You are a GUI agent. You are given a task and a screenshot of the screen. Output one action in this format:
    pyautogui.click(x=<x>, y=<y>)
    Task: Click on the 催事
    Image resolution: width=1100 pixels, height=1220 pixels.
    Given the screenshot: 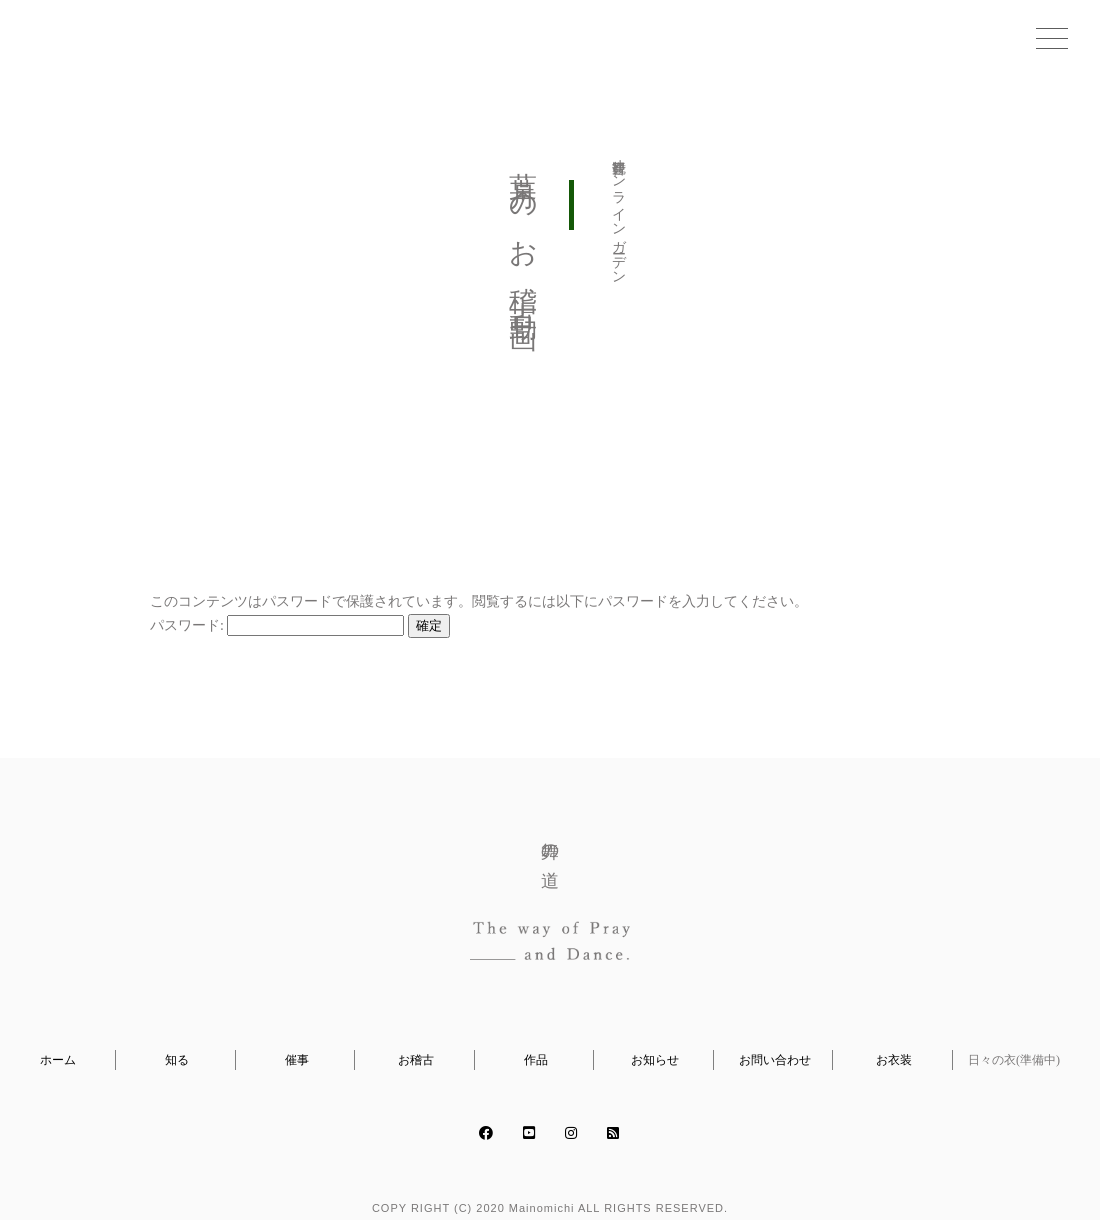 What is the action you would take?
    pyautogui.click(x=297, y=1060)
    